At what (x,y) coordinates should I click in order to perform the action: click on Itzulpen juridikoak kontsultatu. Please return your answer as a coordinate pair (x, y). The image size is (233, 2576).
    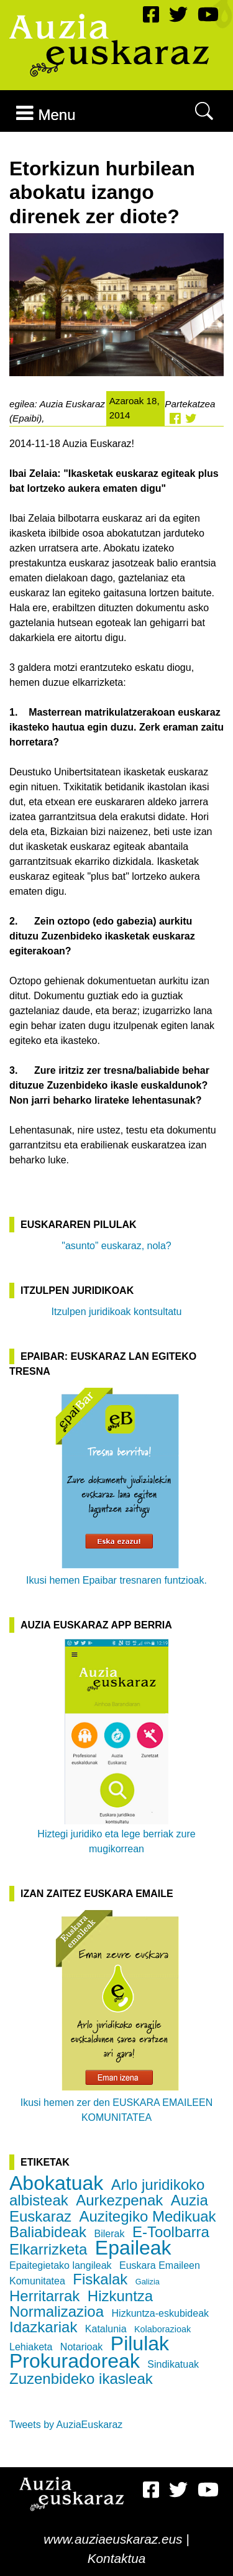
    Looking at the image, I should click on (117, 1311).